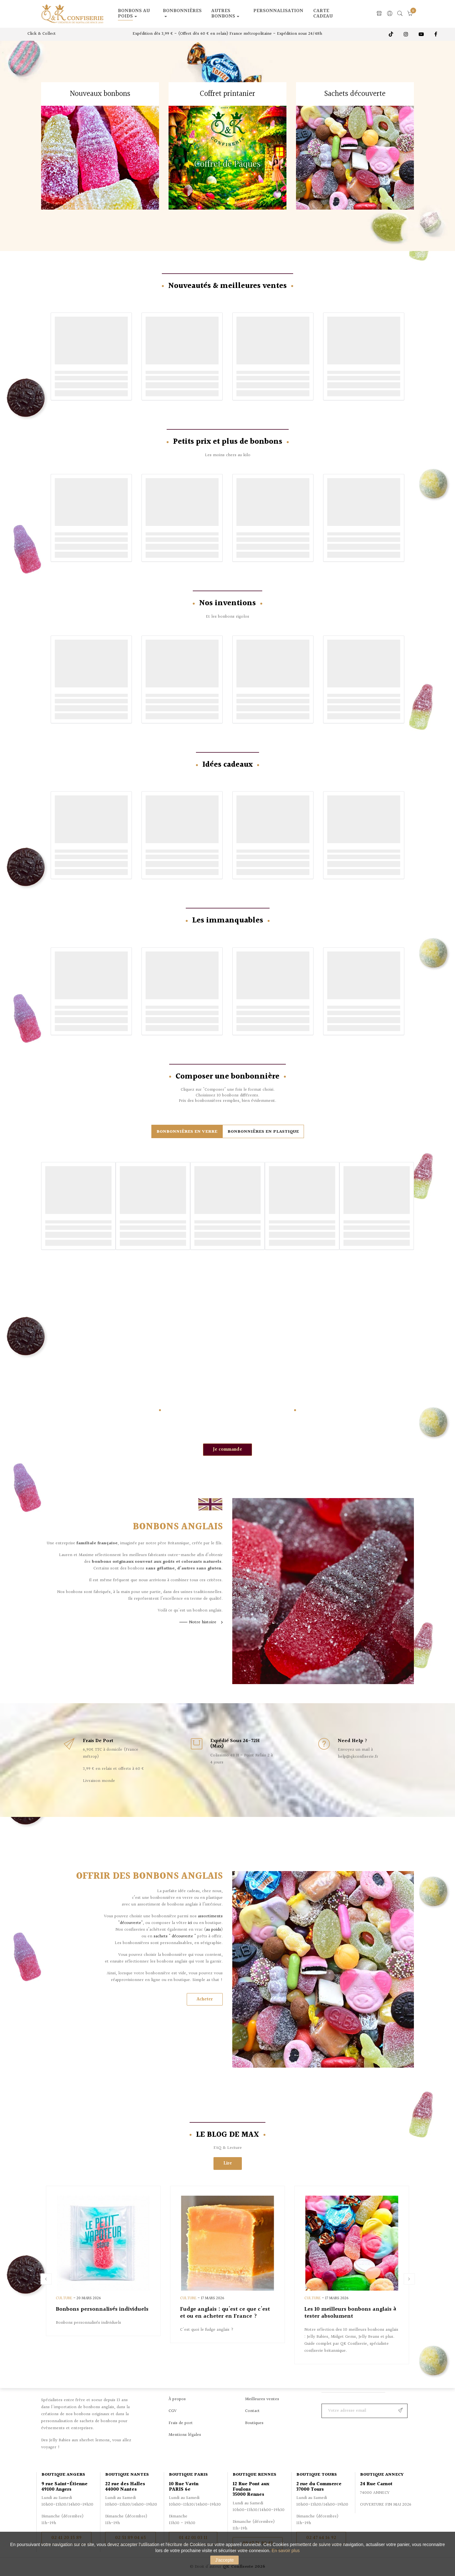  I want to click on Culture, so click(64, 2298).